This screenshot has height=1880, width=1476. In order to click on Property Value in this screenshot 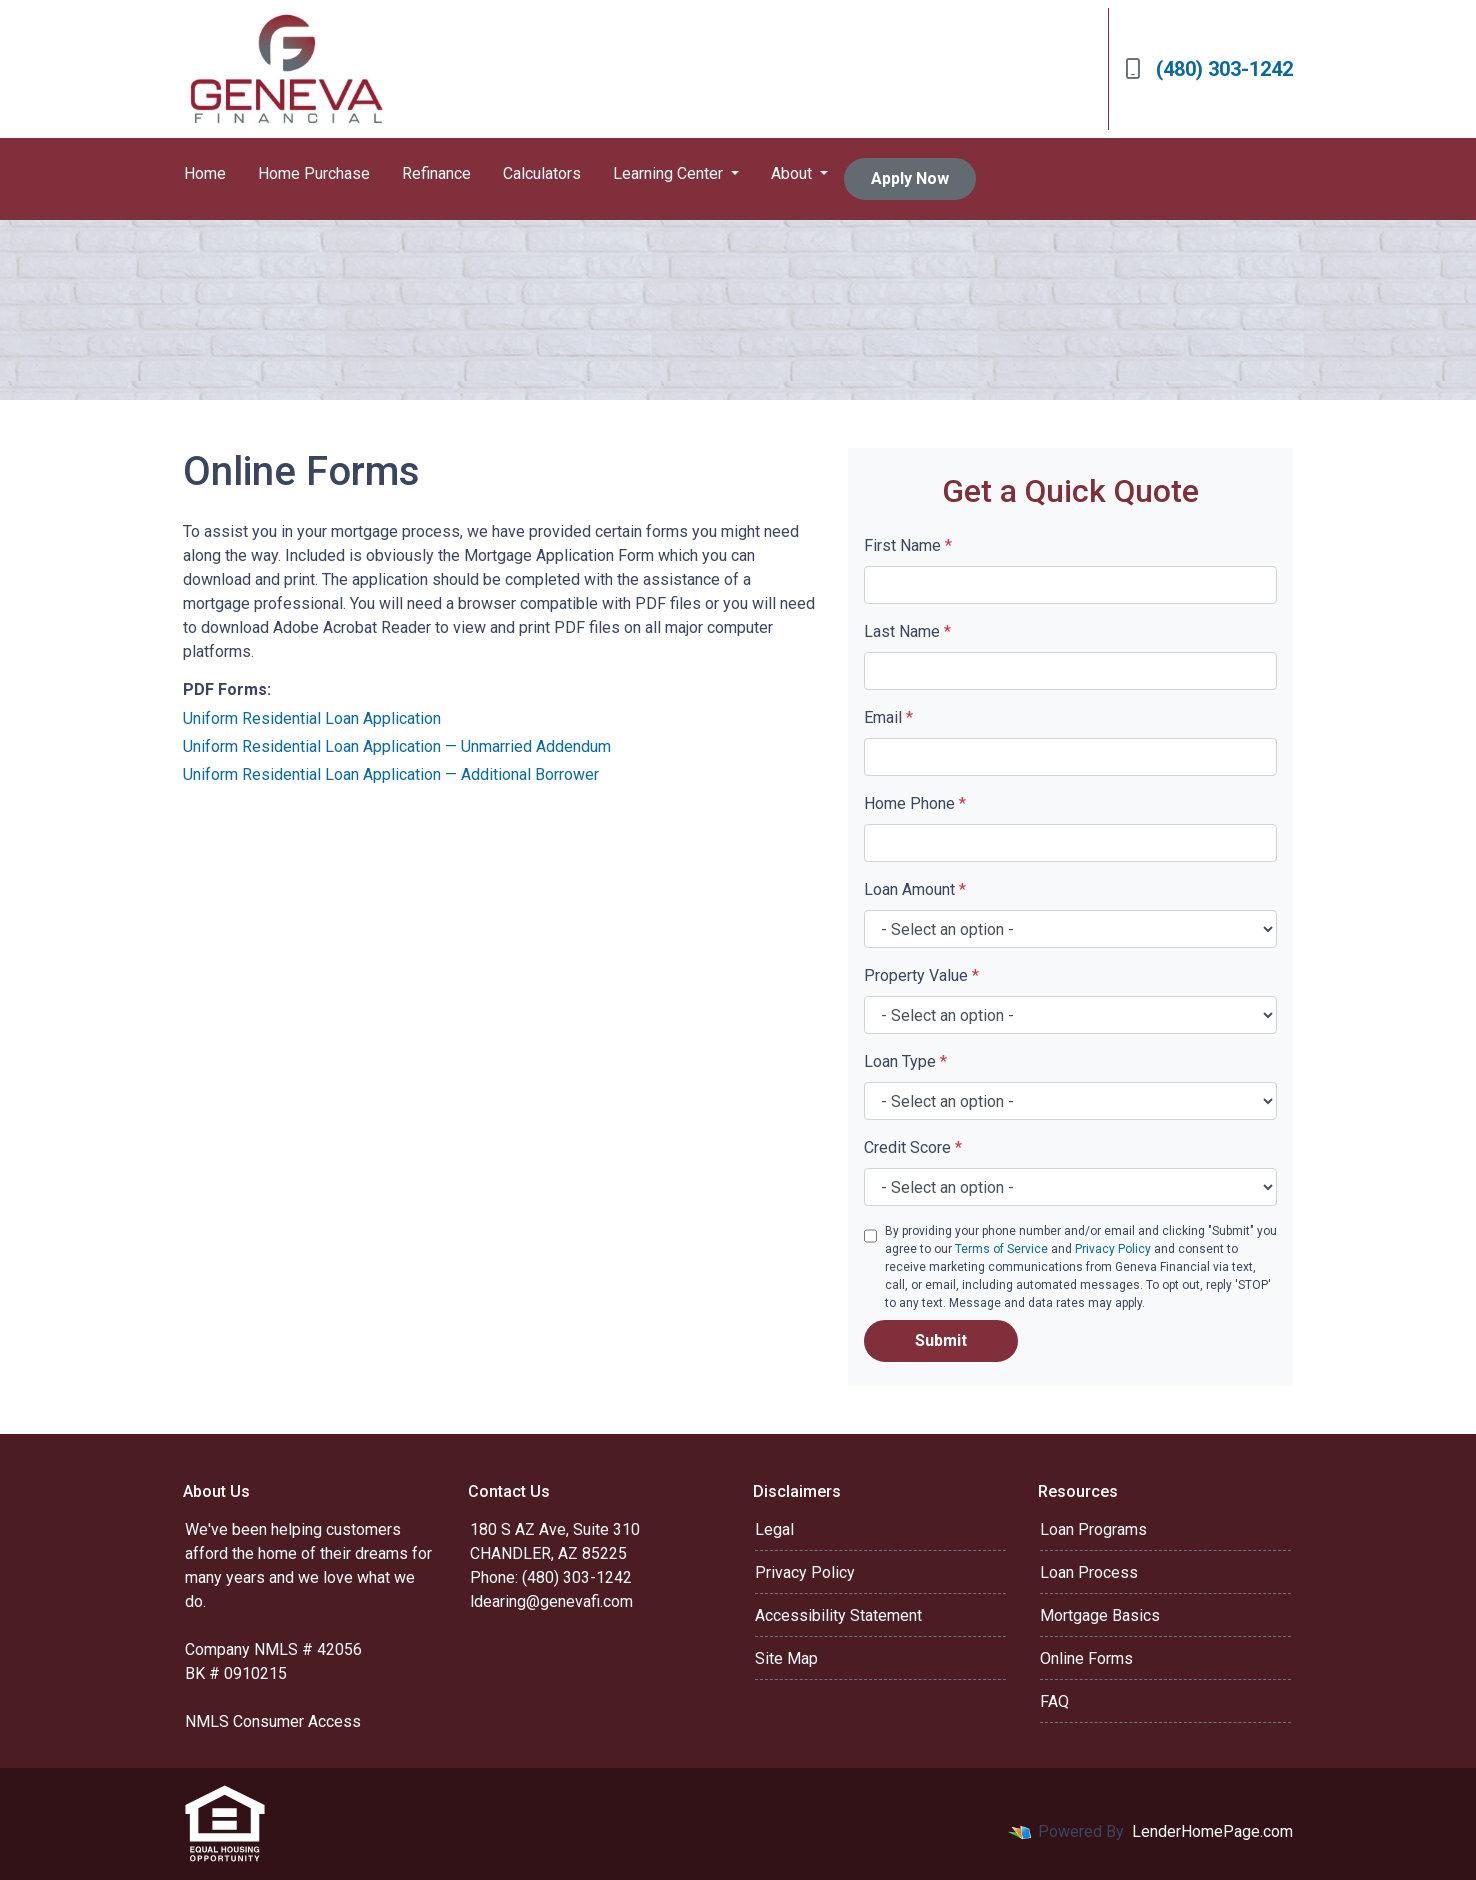, I will do `click(921, 975)`.